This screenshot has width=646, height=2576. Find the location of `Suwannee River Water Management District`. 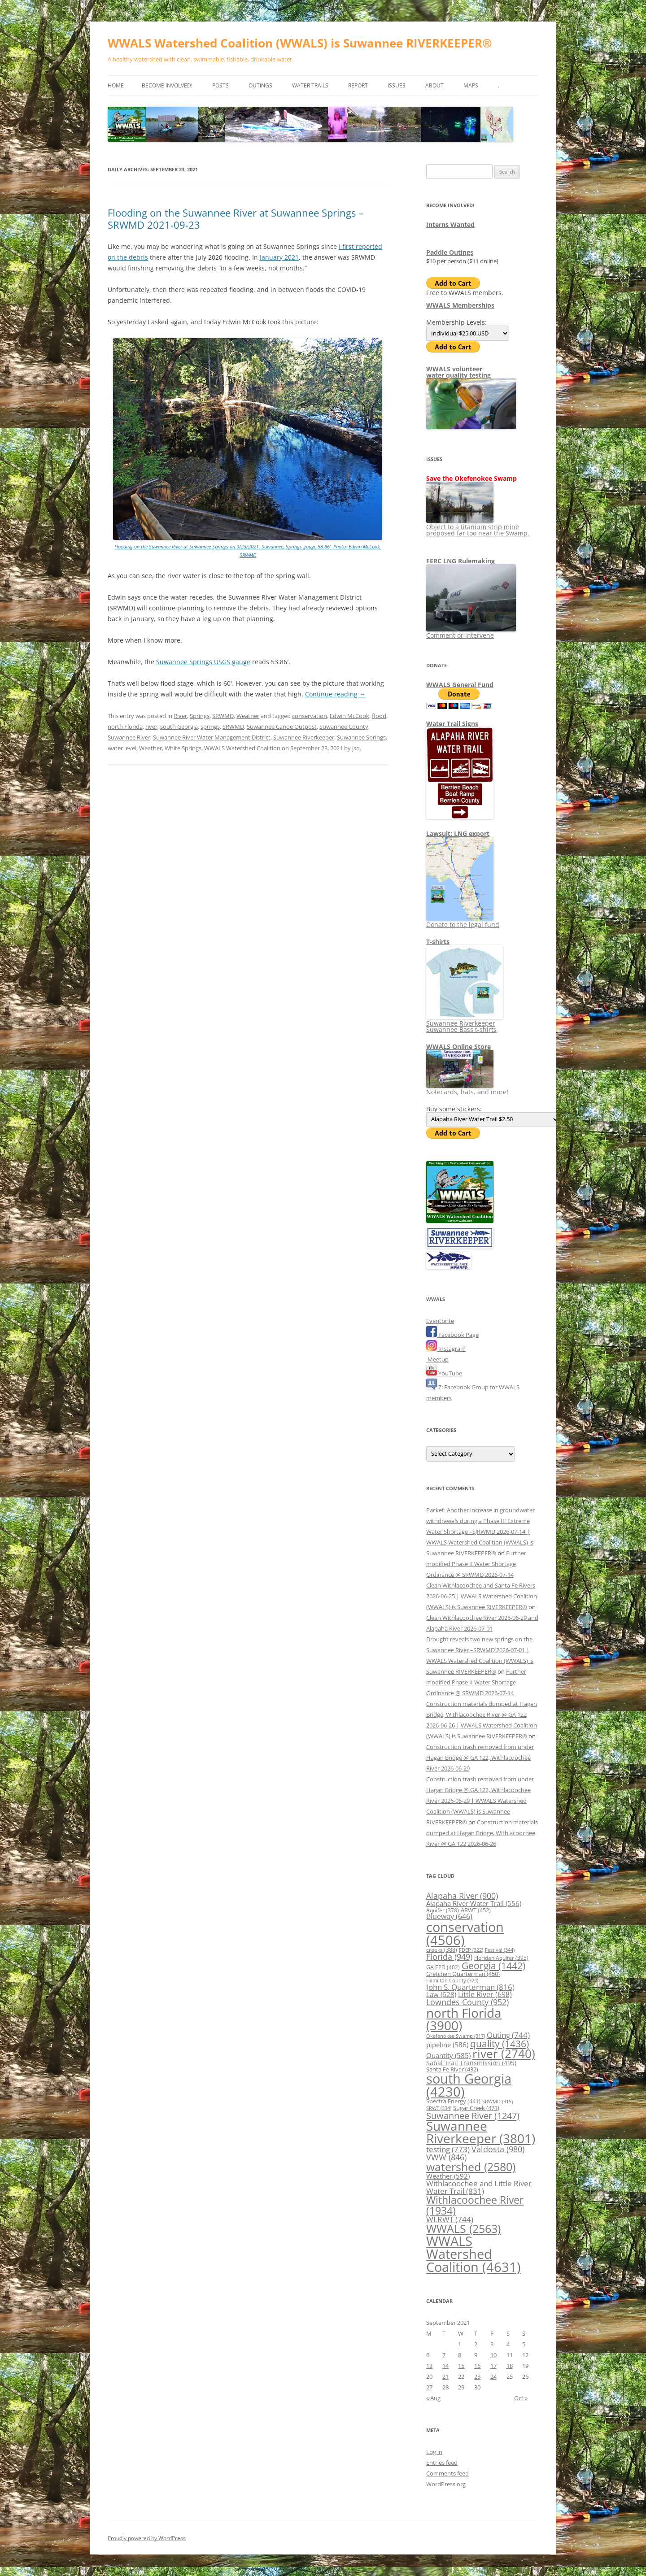

Suwannee River Water Management District is located at coordinates (212, 737).